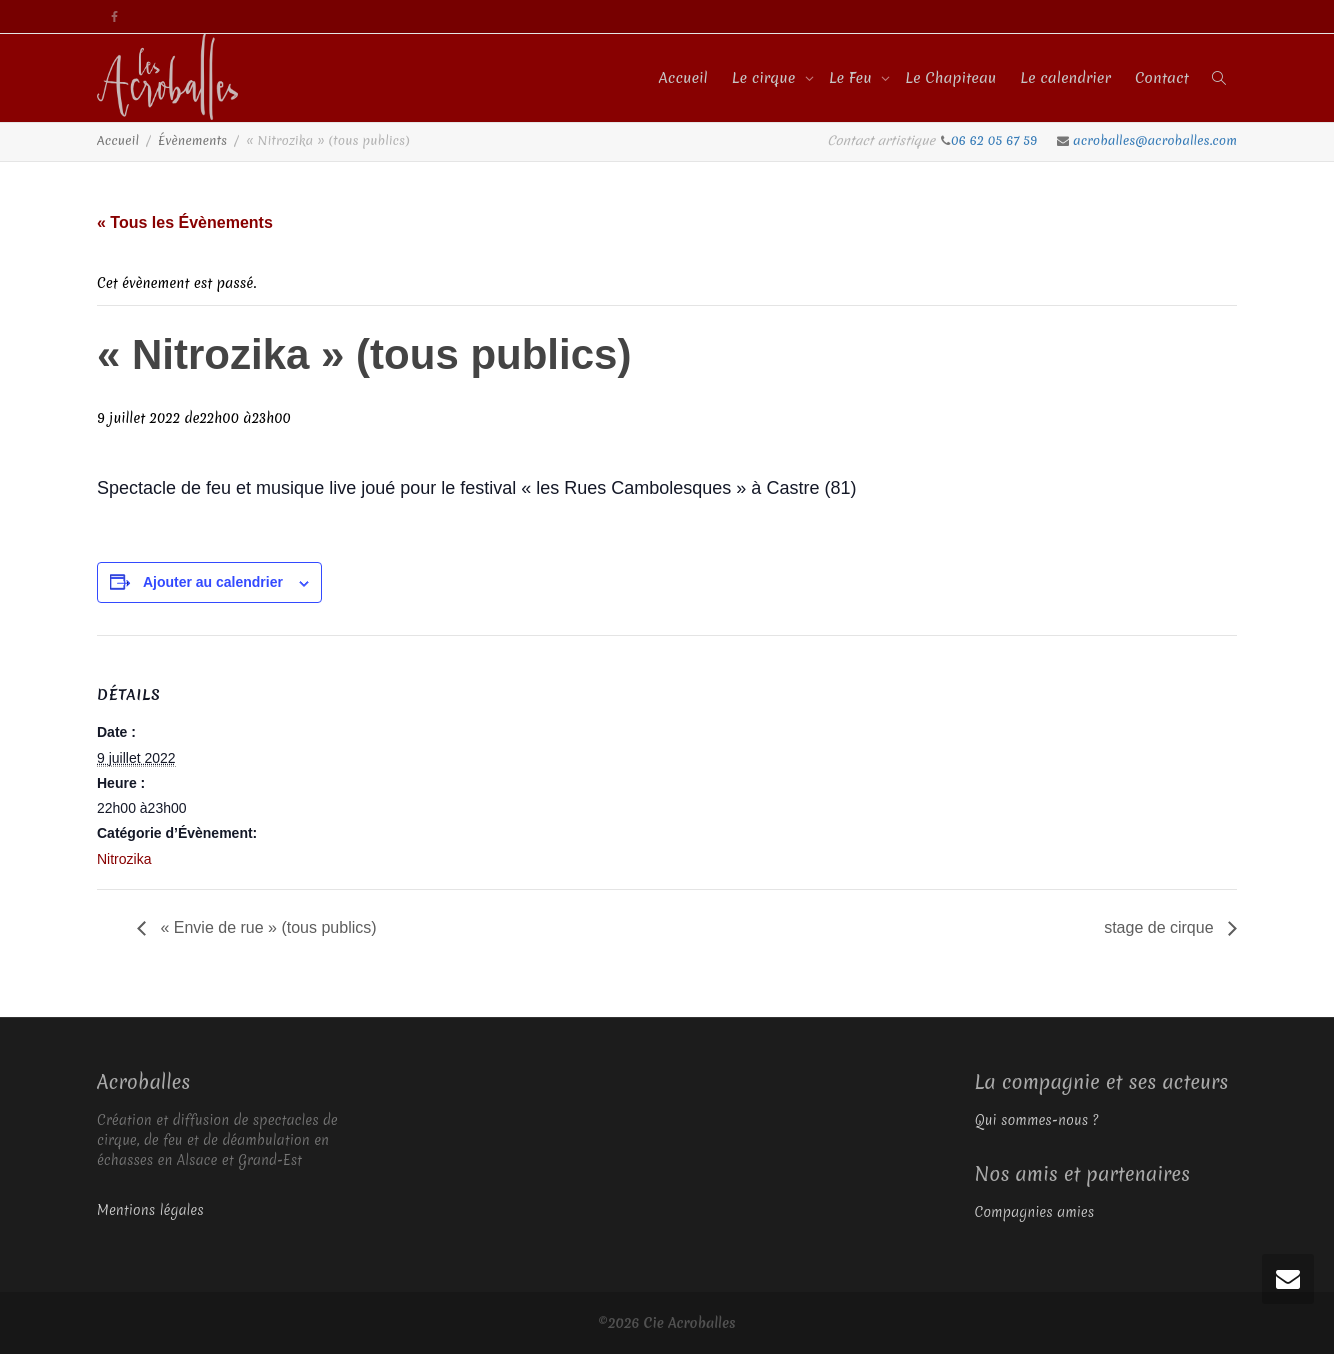 The height and width of the screenshot is (1354, 1334). I want to click on acroballes@acroballes.com, so click(1155, 140).